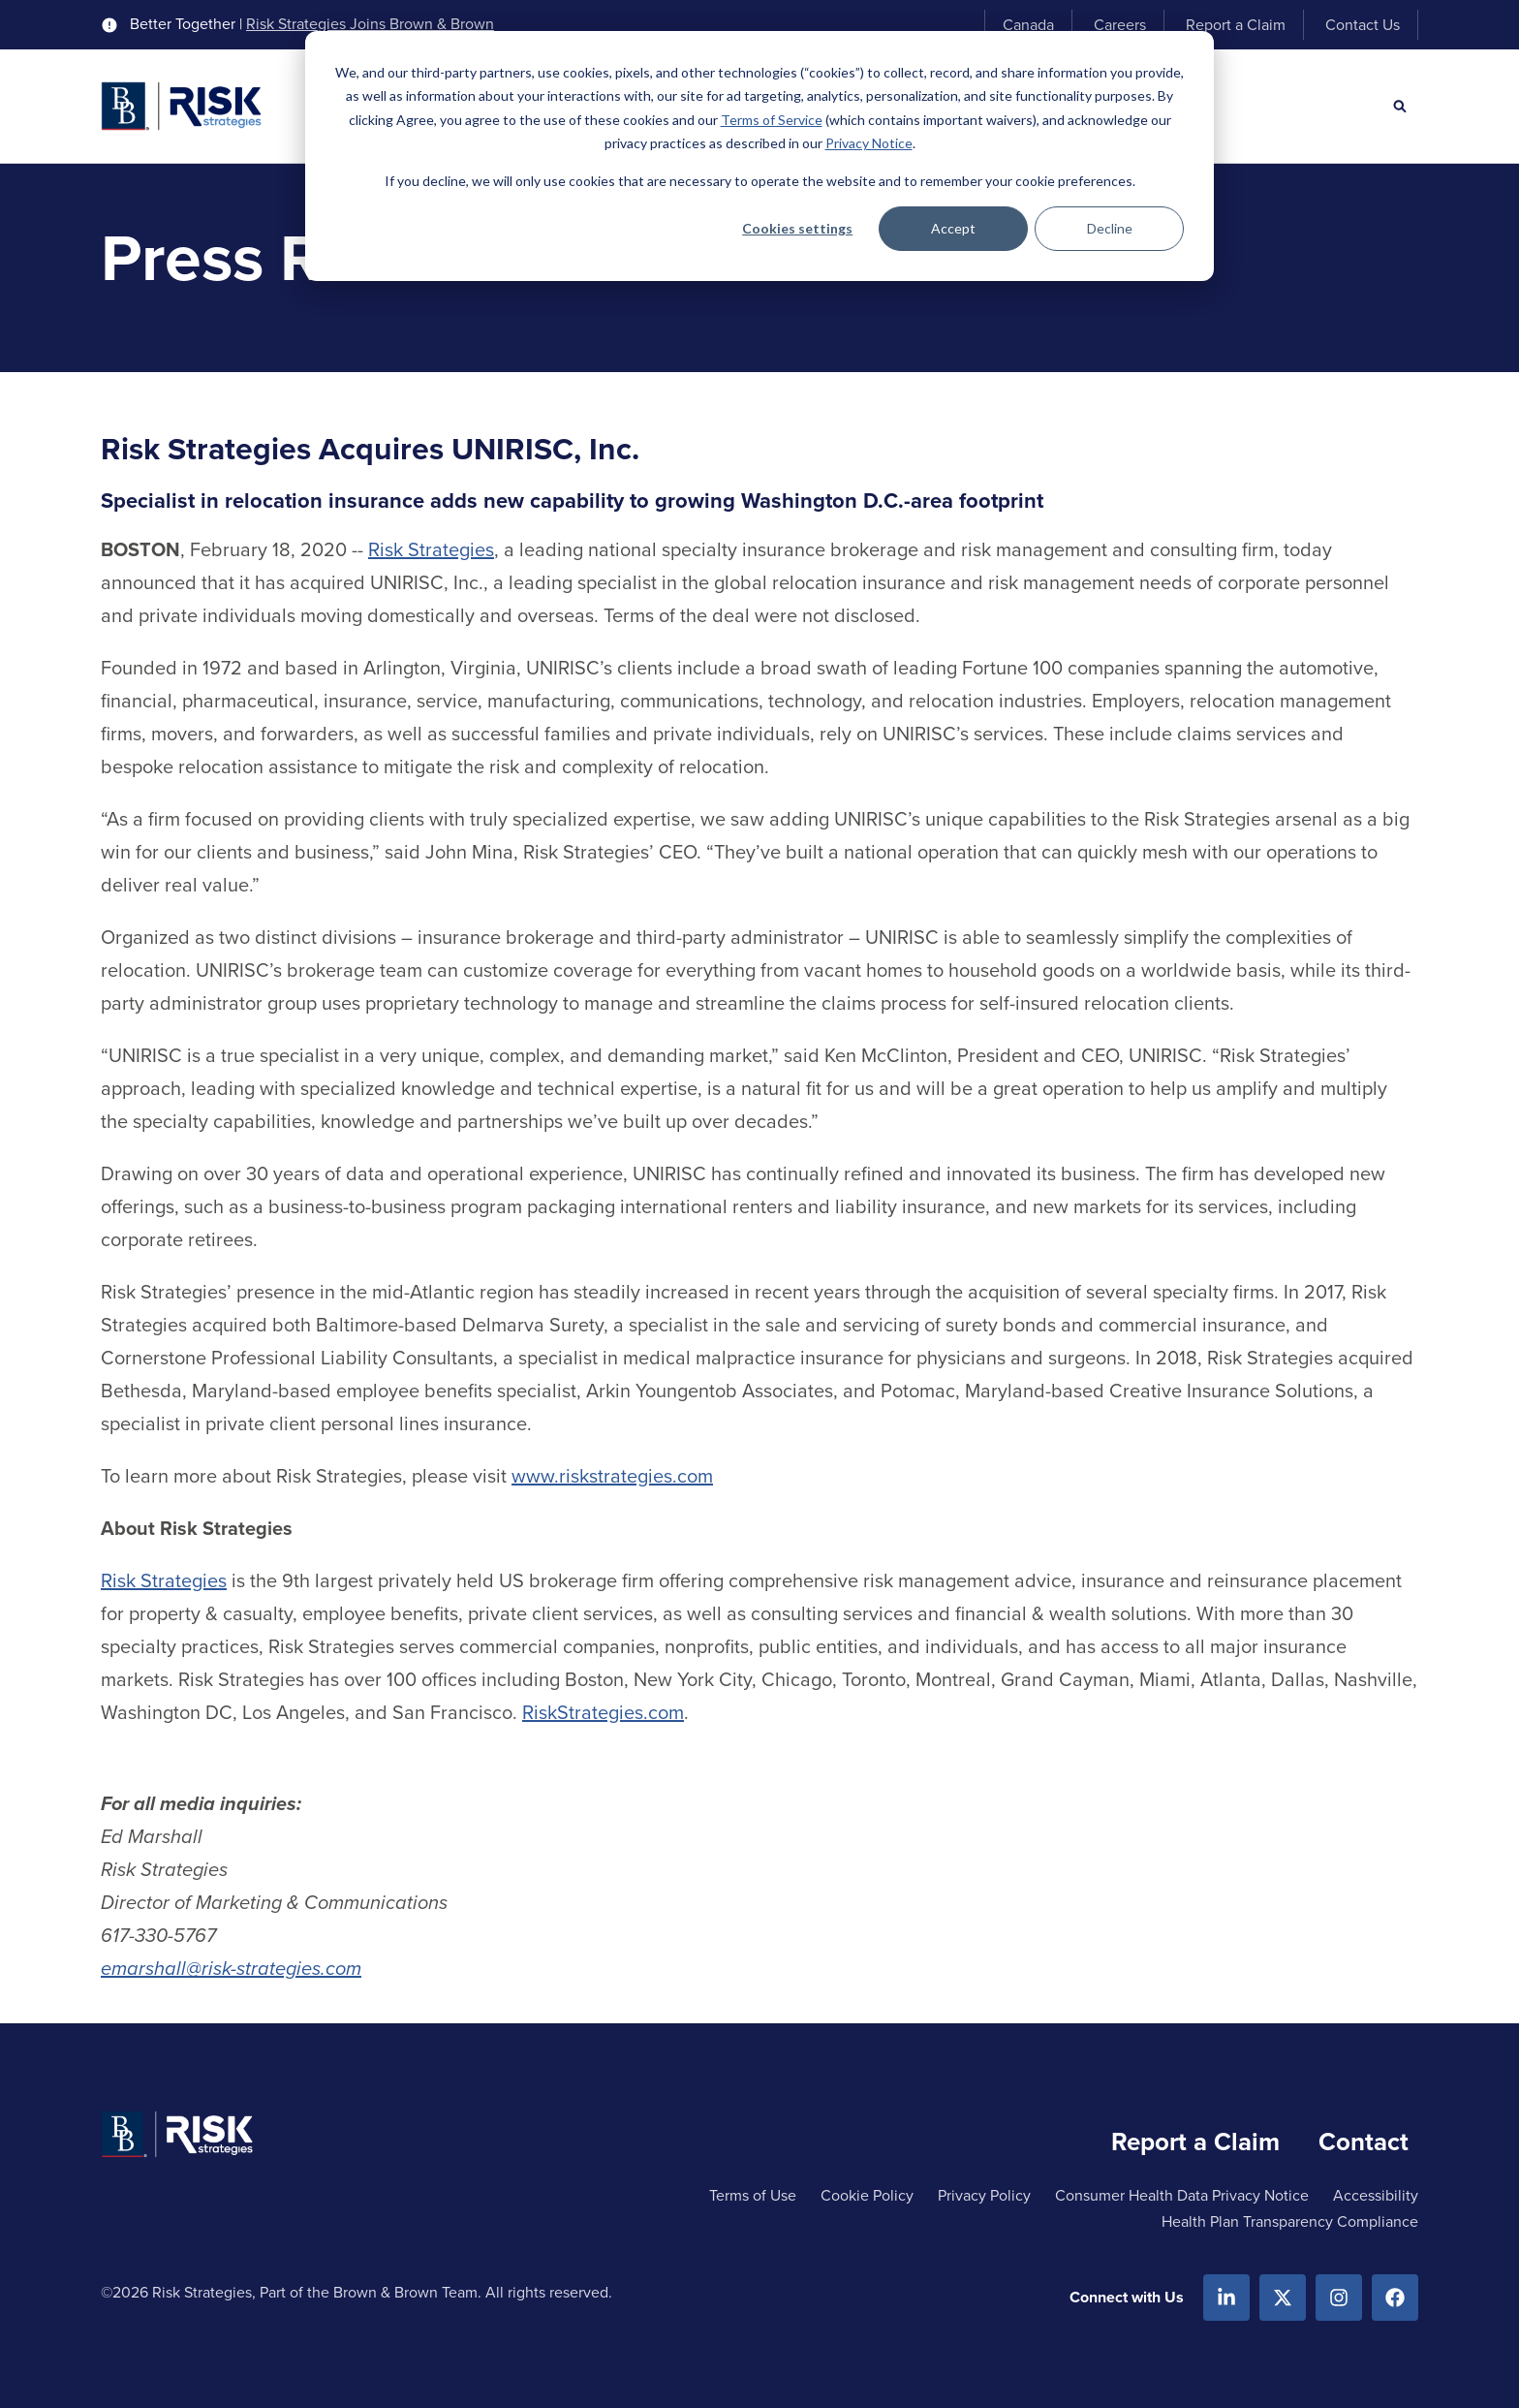  I want to click on Accessibility, so click(1375, 2195).